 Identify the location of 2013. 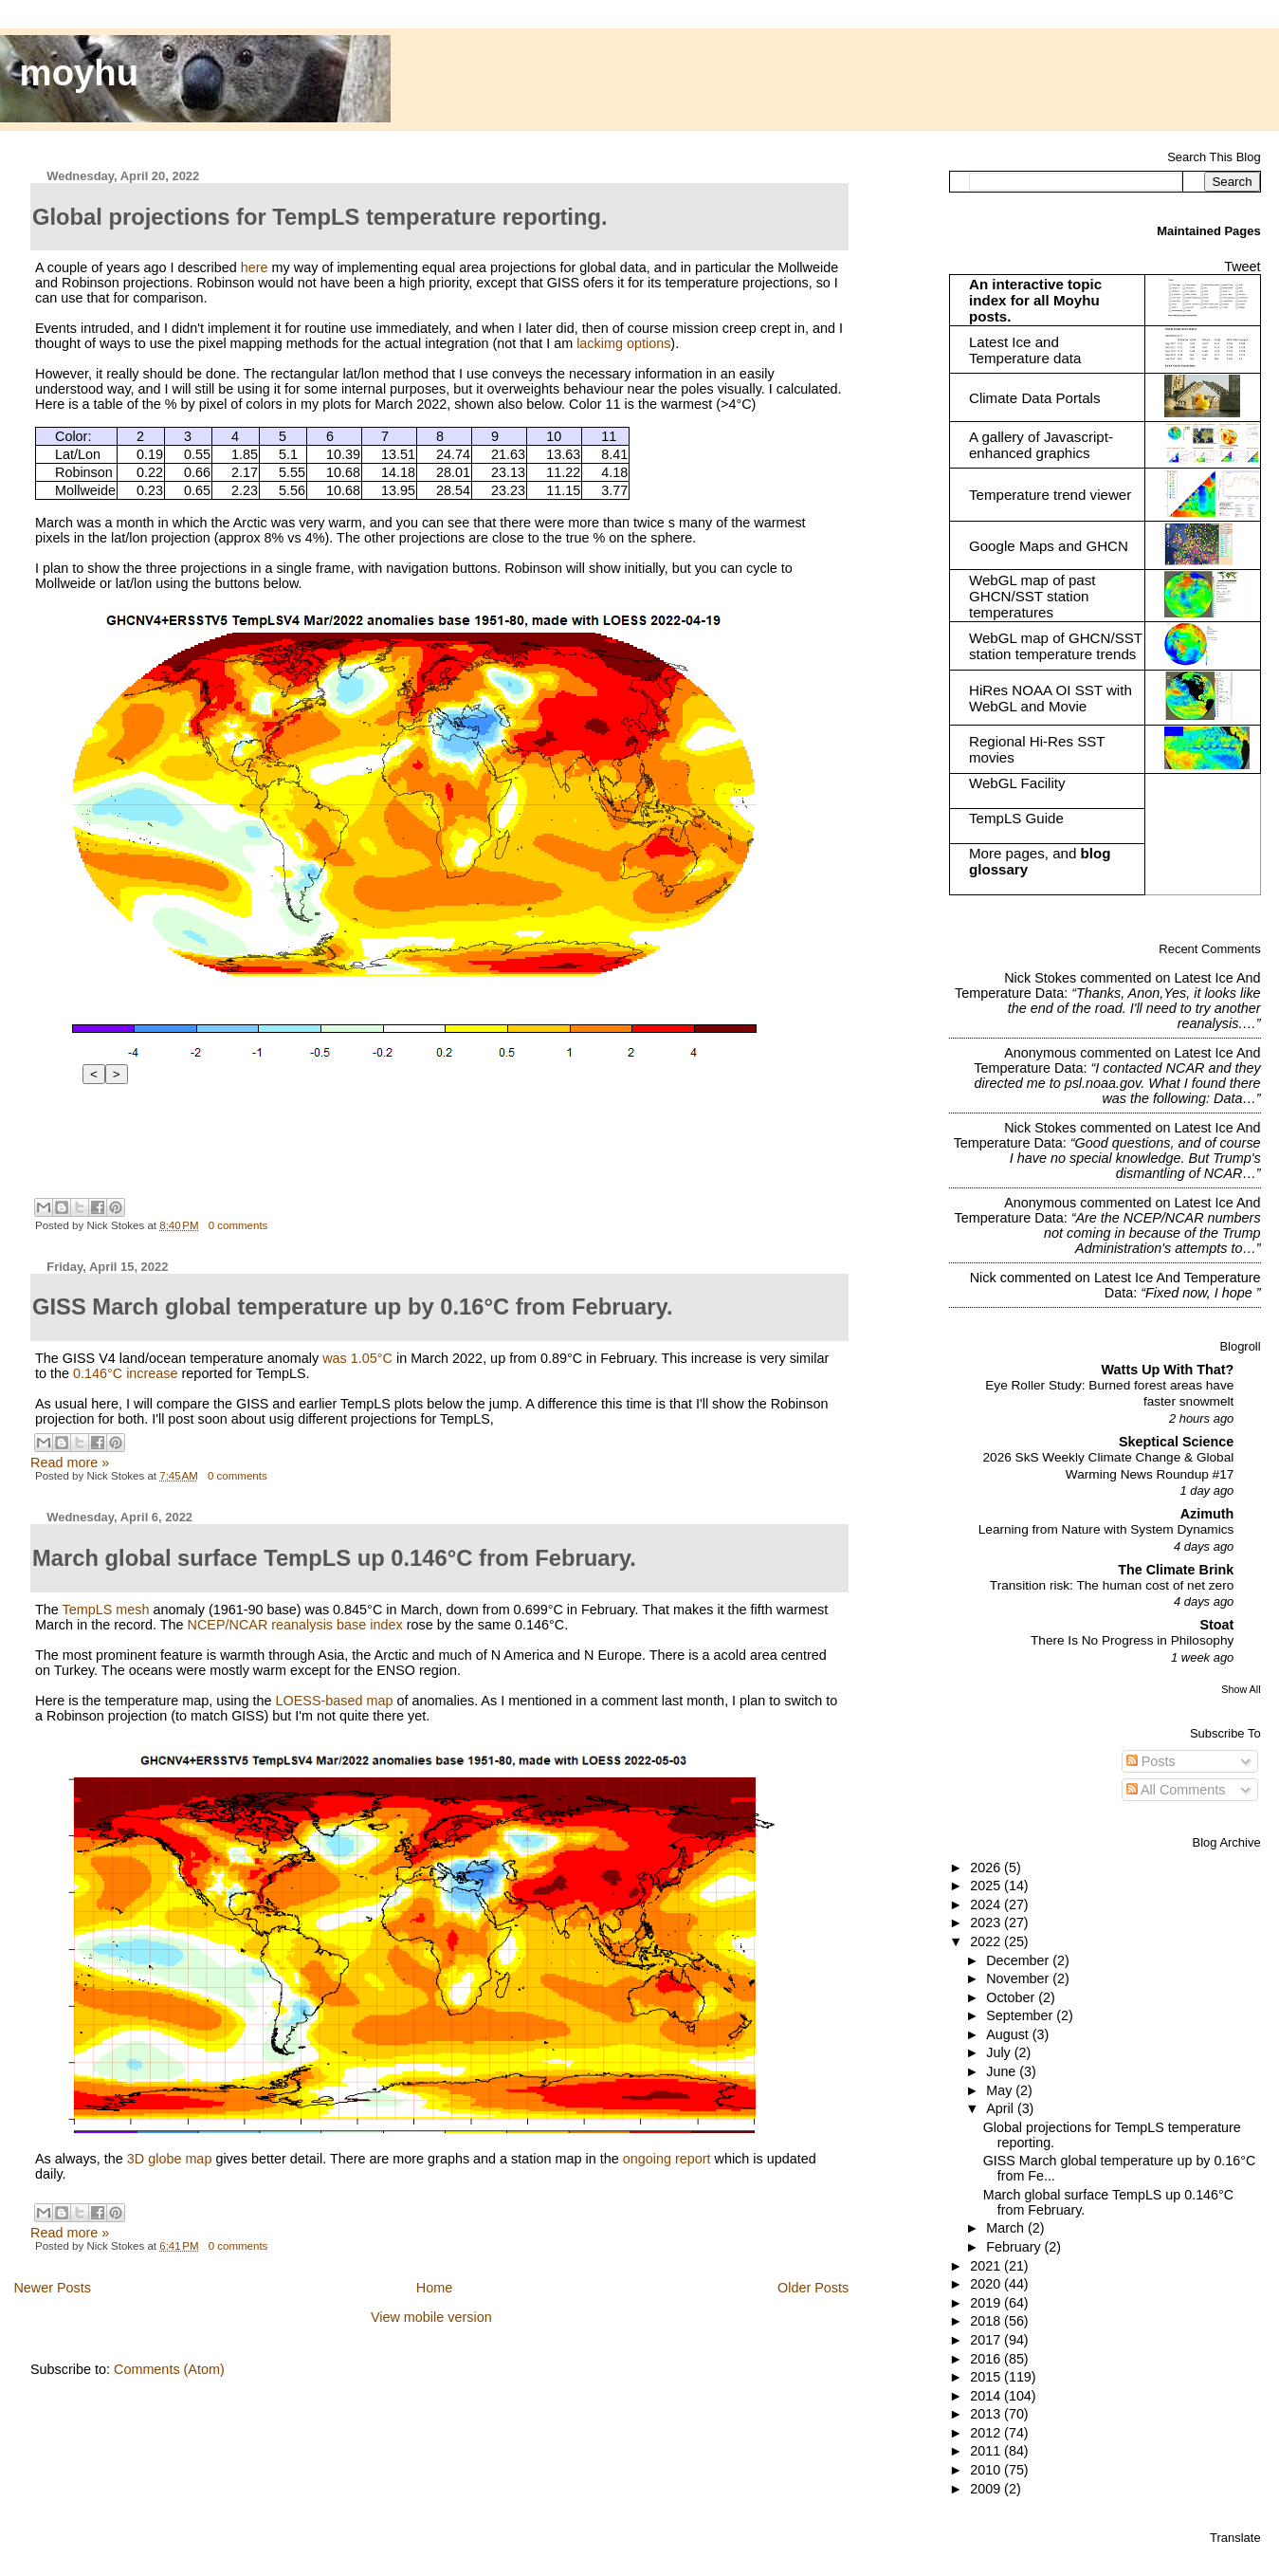
(987, 2413).